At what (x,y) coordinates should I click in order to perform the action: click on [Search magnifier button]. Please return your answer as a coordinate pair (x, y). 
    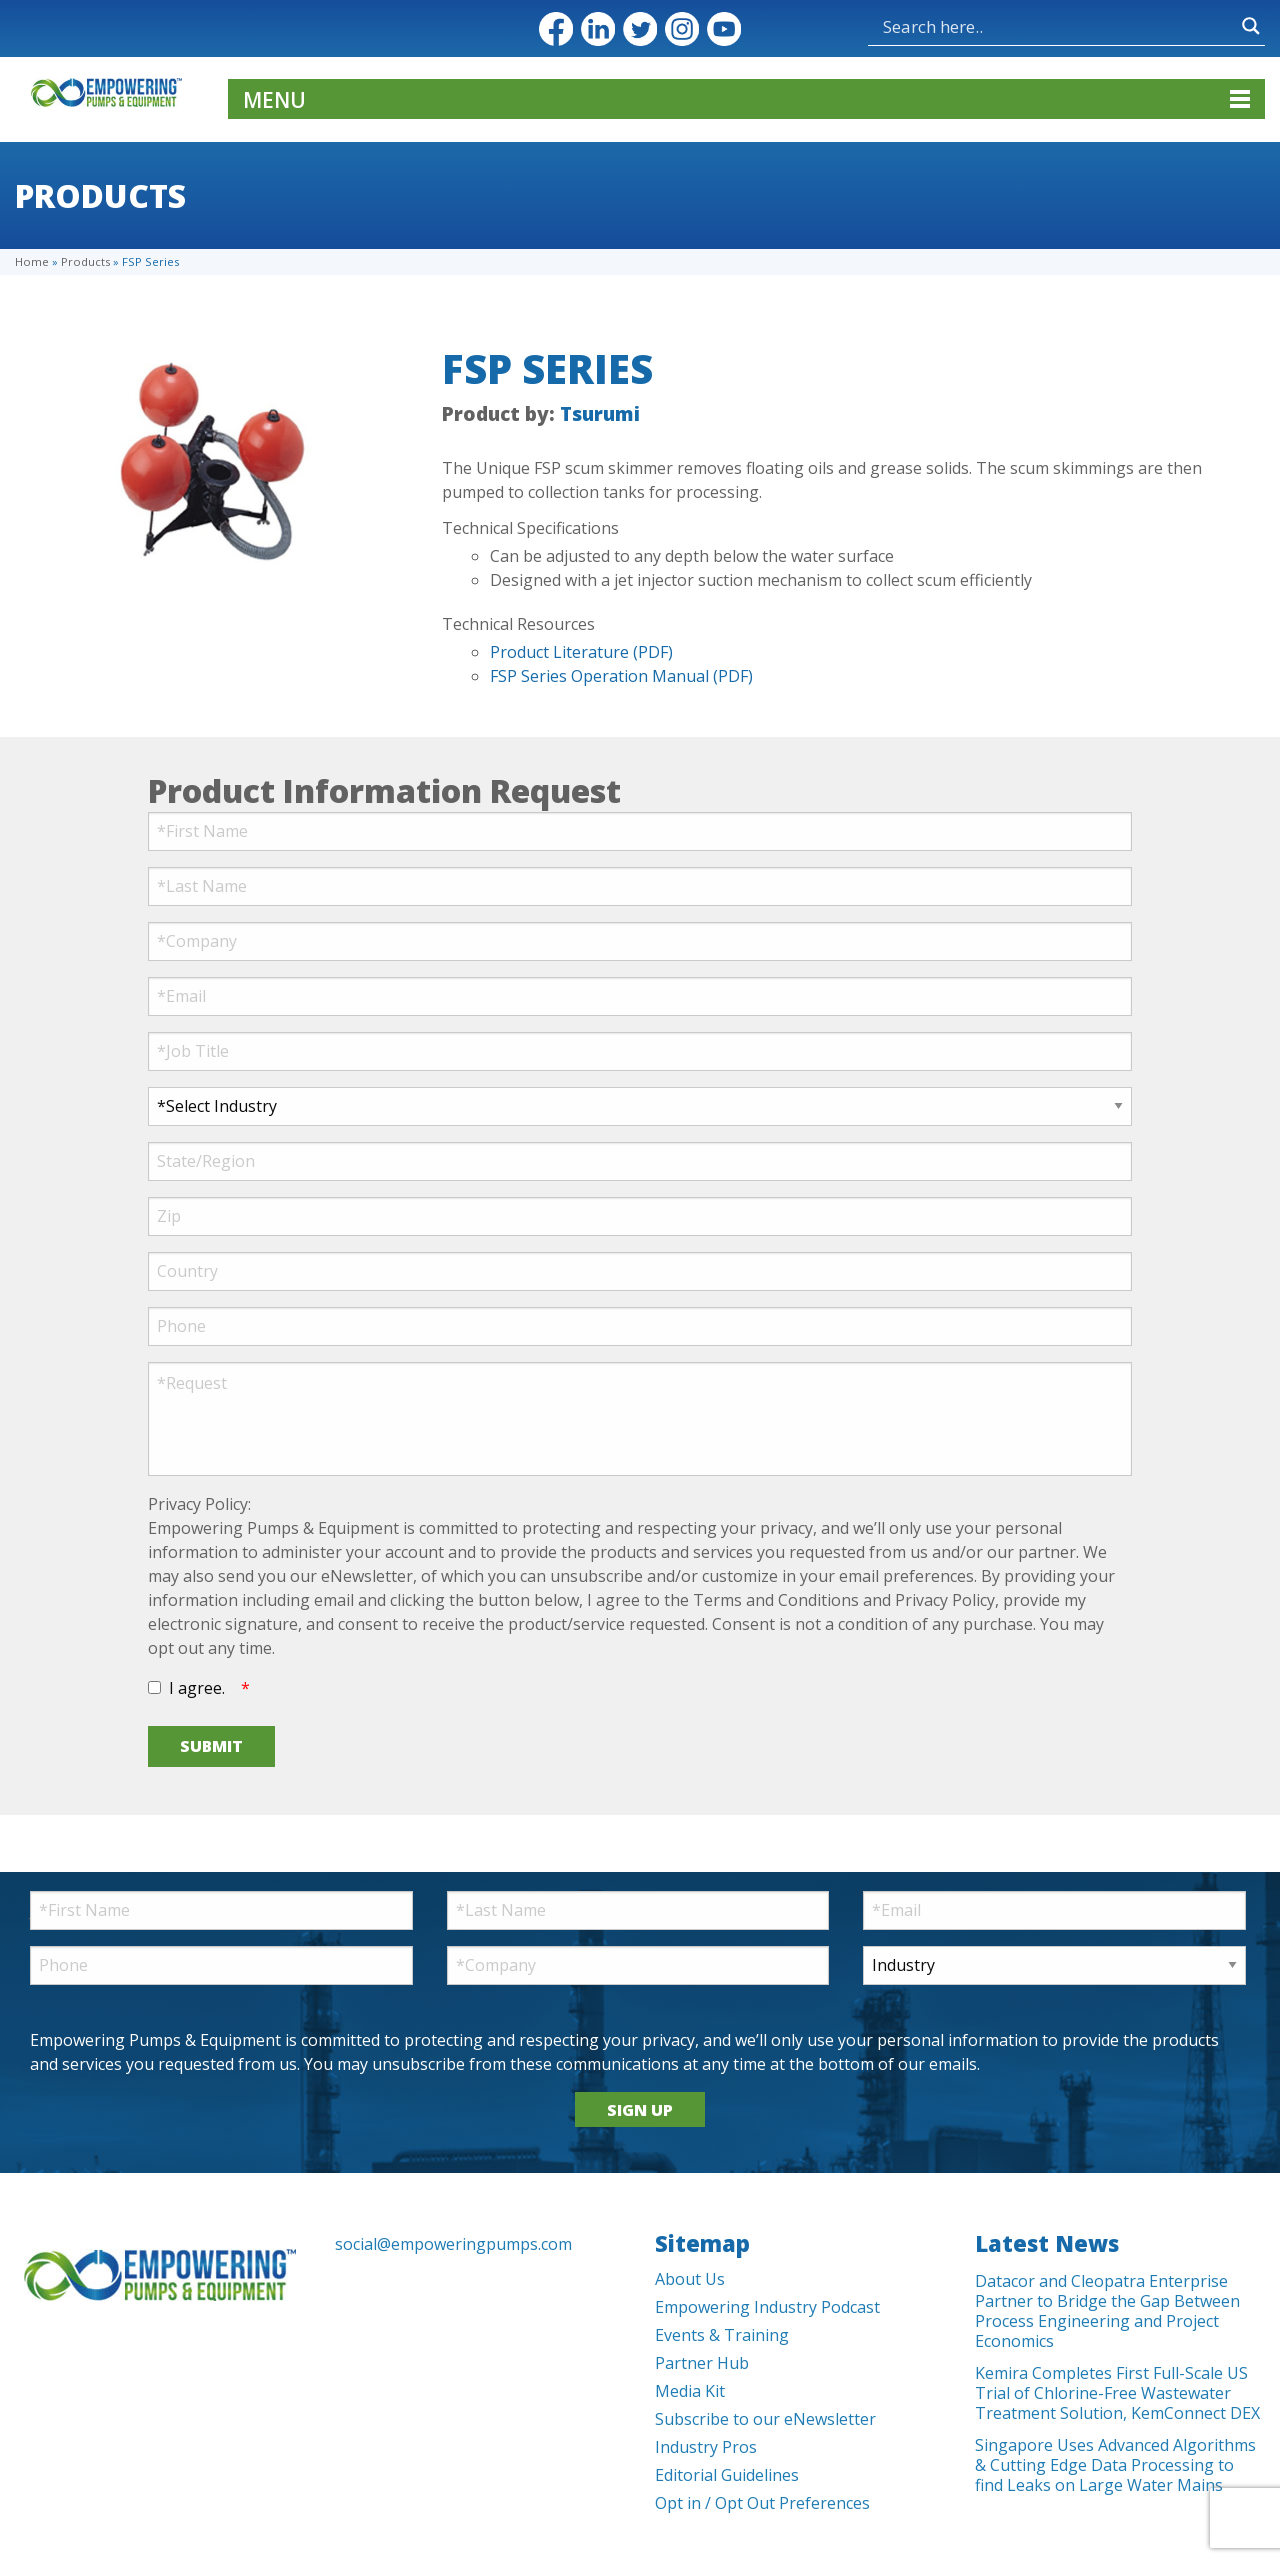
    Looking at the image, I should click on (1251, 26).